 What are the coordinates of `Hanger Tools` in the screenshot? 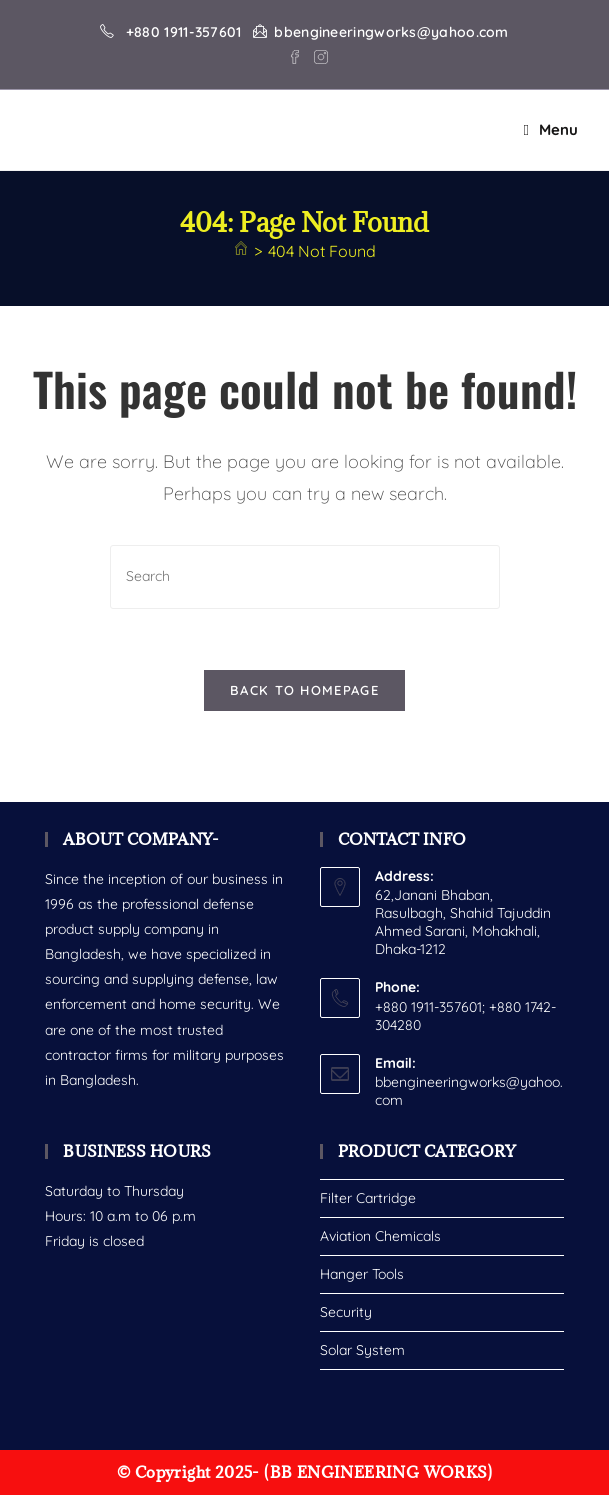 It's located at (362, 1274).